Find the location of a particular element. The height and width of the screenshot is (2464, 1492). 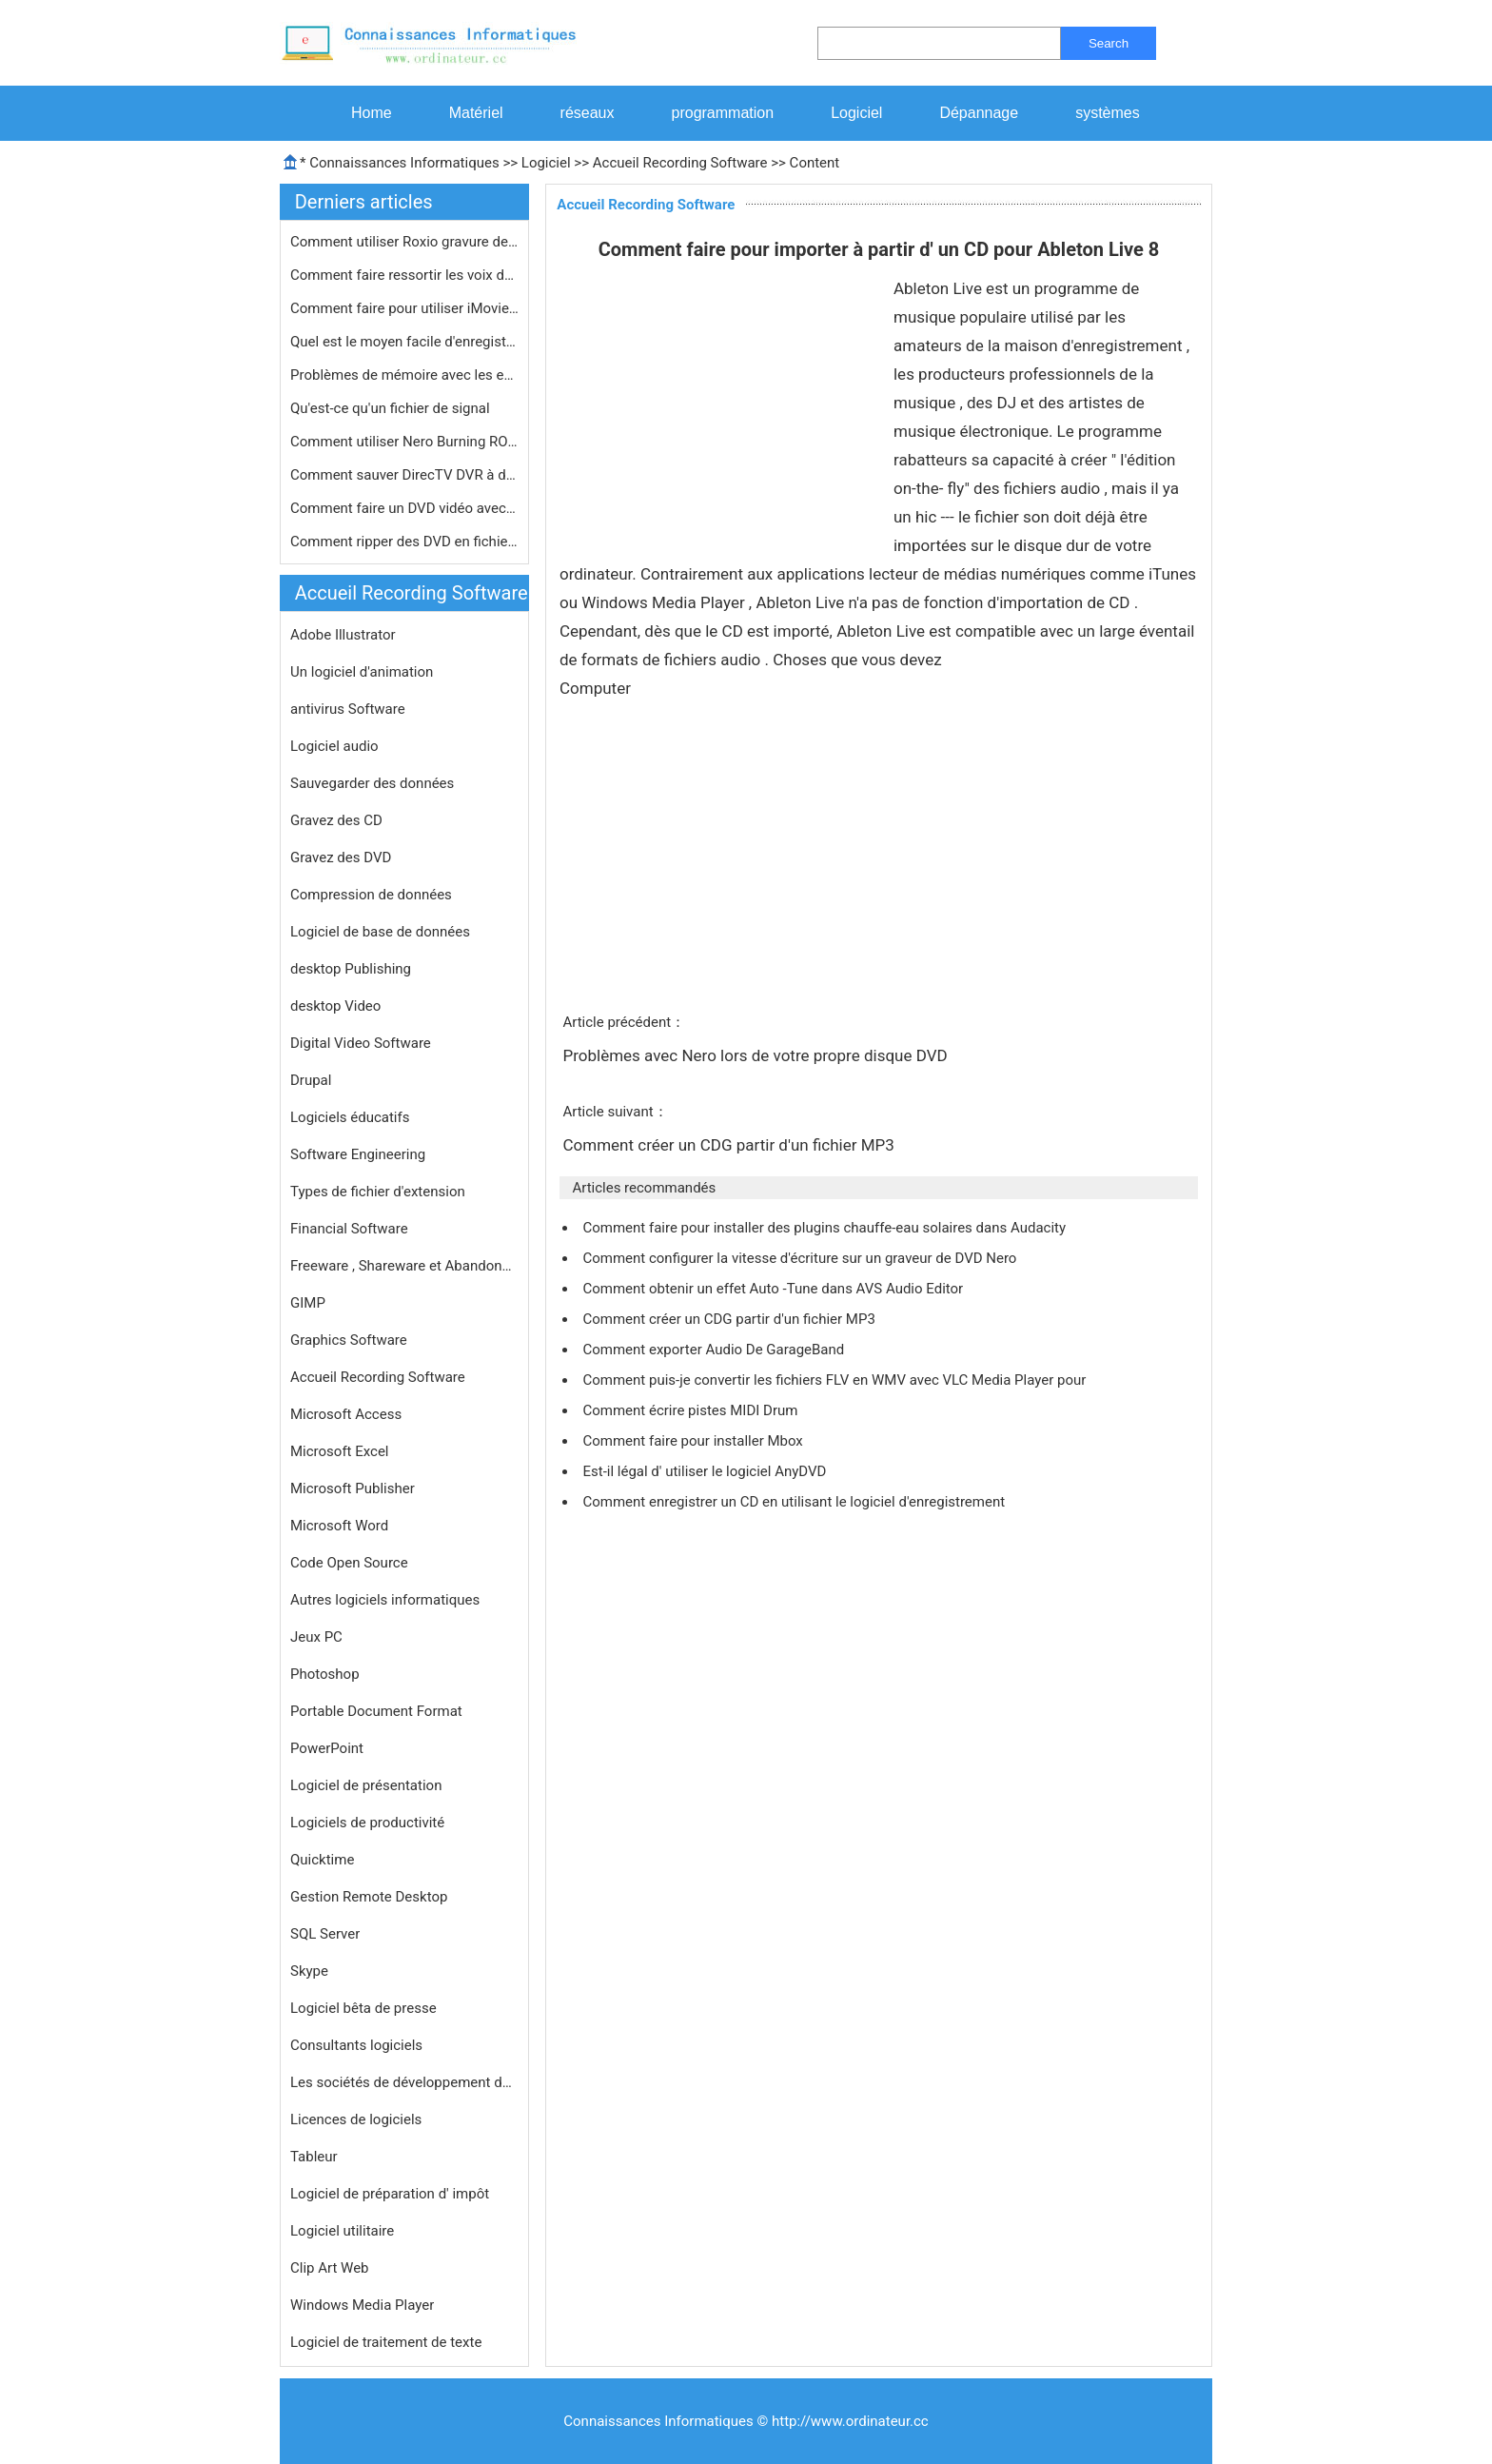

Matériel is located at coordinates (476, 113).